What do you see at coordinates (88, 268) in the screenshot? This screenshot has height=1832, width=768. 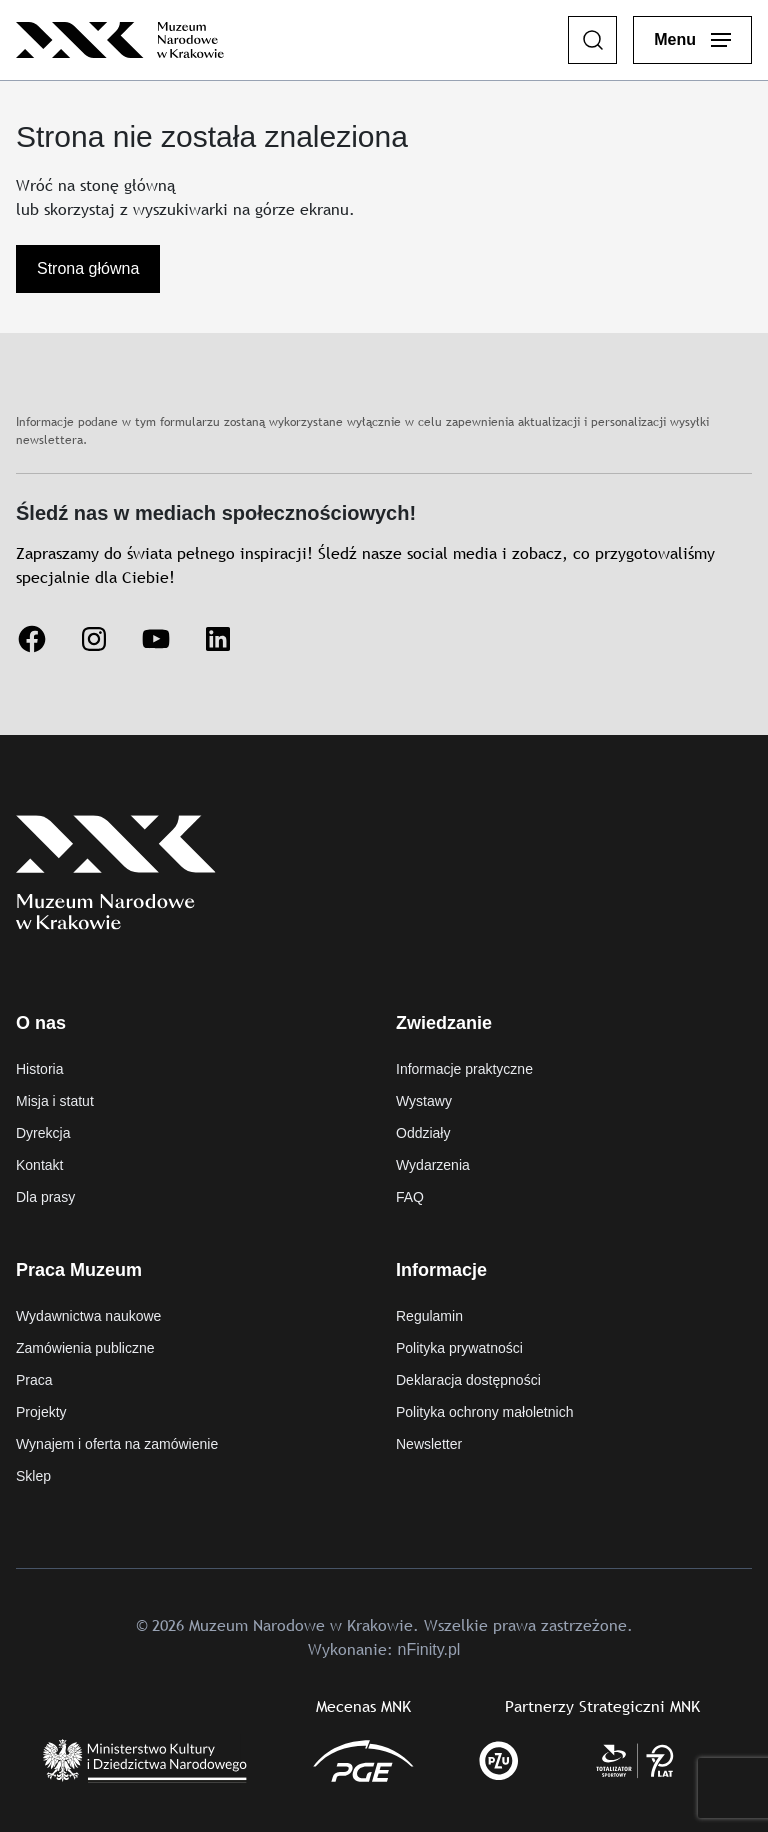 I see `Strona główna` at bounding box center [88, 268].